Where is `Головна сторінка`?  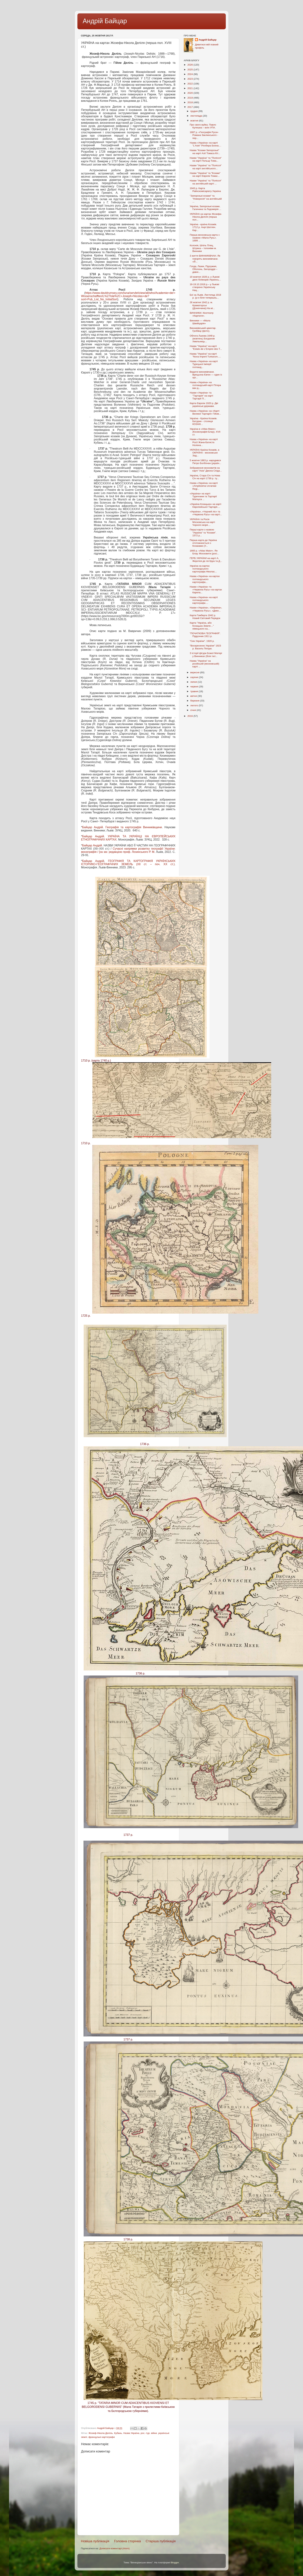
Головна сторінка is located at coordinates (127, 2541).